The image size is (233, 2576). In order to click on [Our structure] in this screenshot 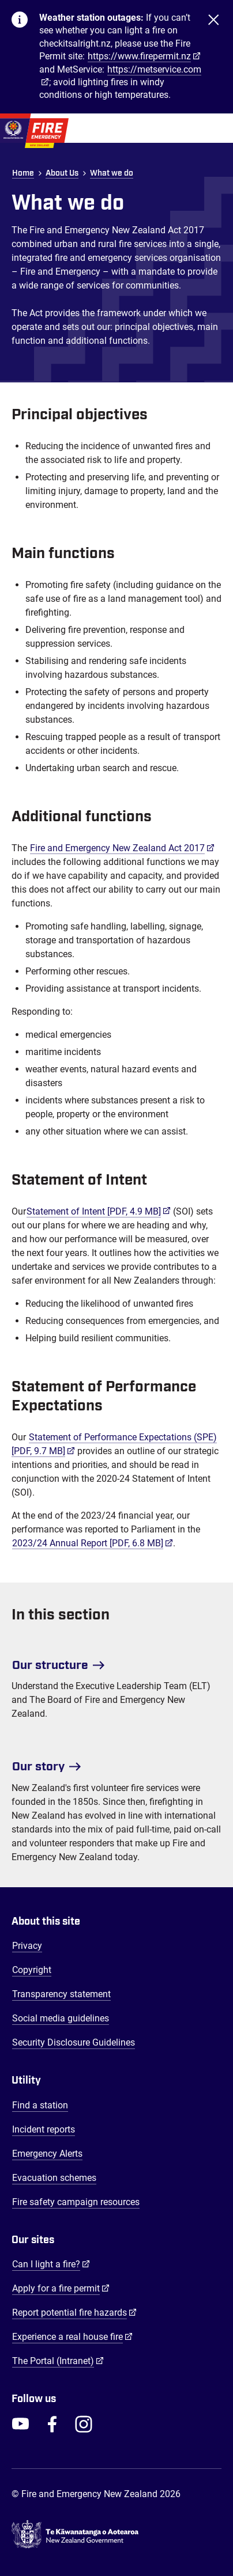, I will do `click(116, 1660)`.